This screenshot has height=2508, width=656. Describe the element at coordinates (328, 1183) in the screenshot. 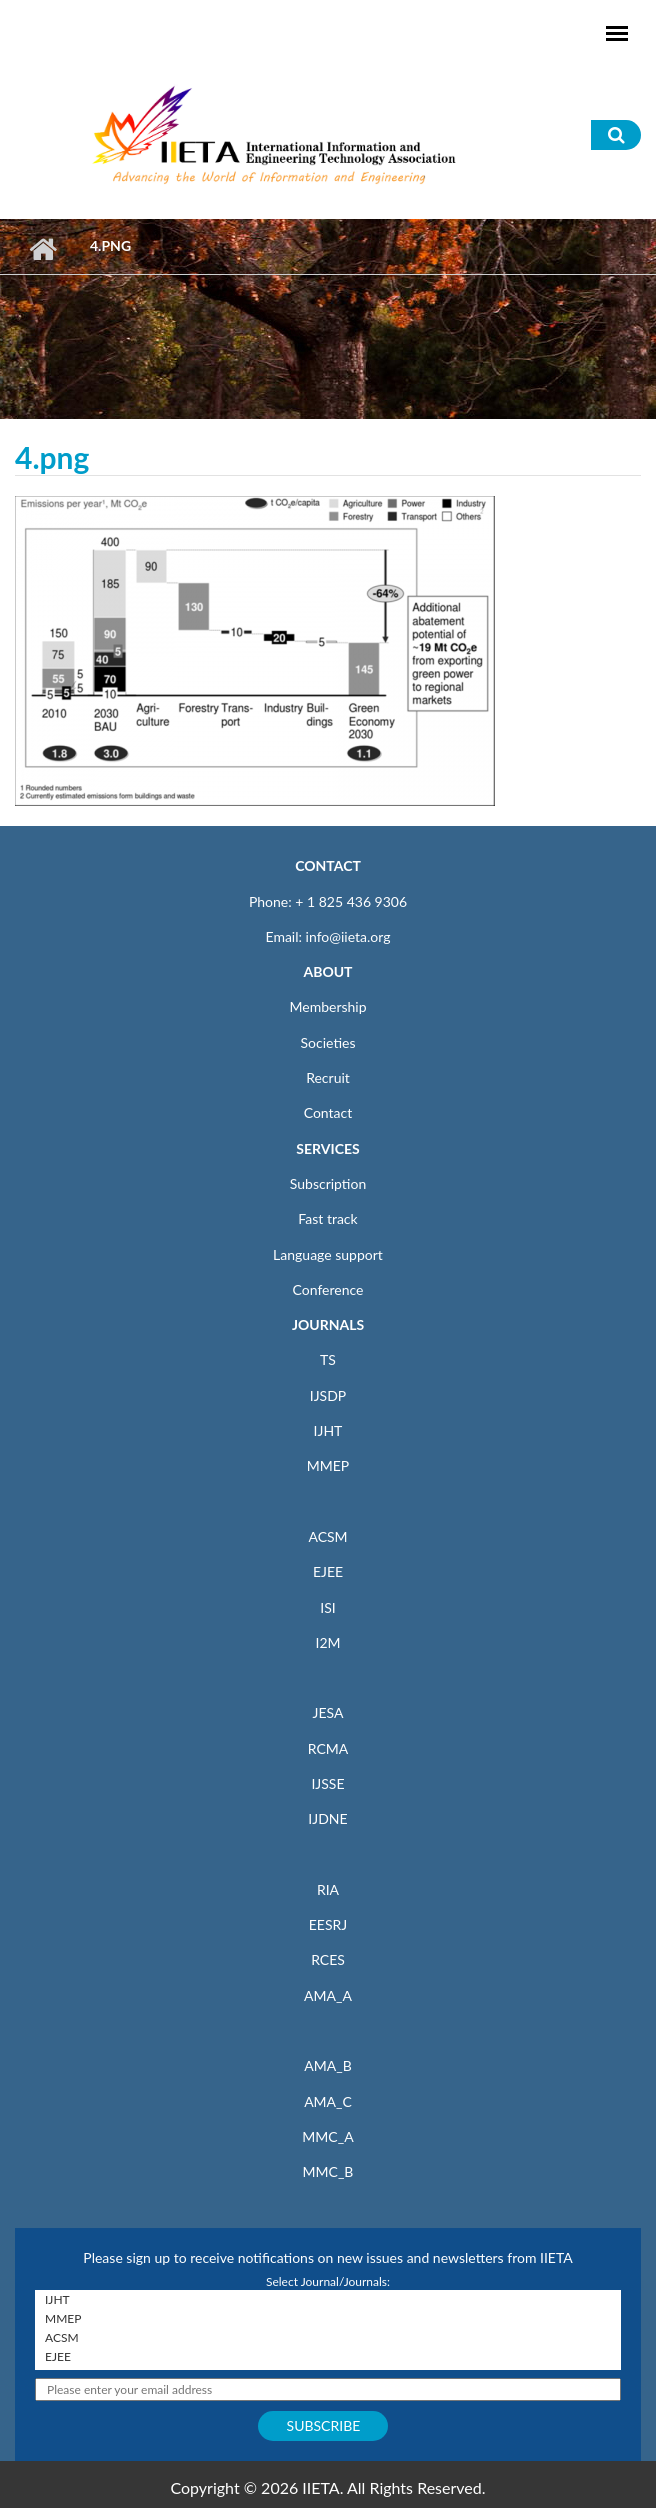

I see `Subscription` at that location.